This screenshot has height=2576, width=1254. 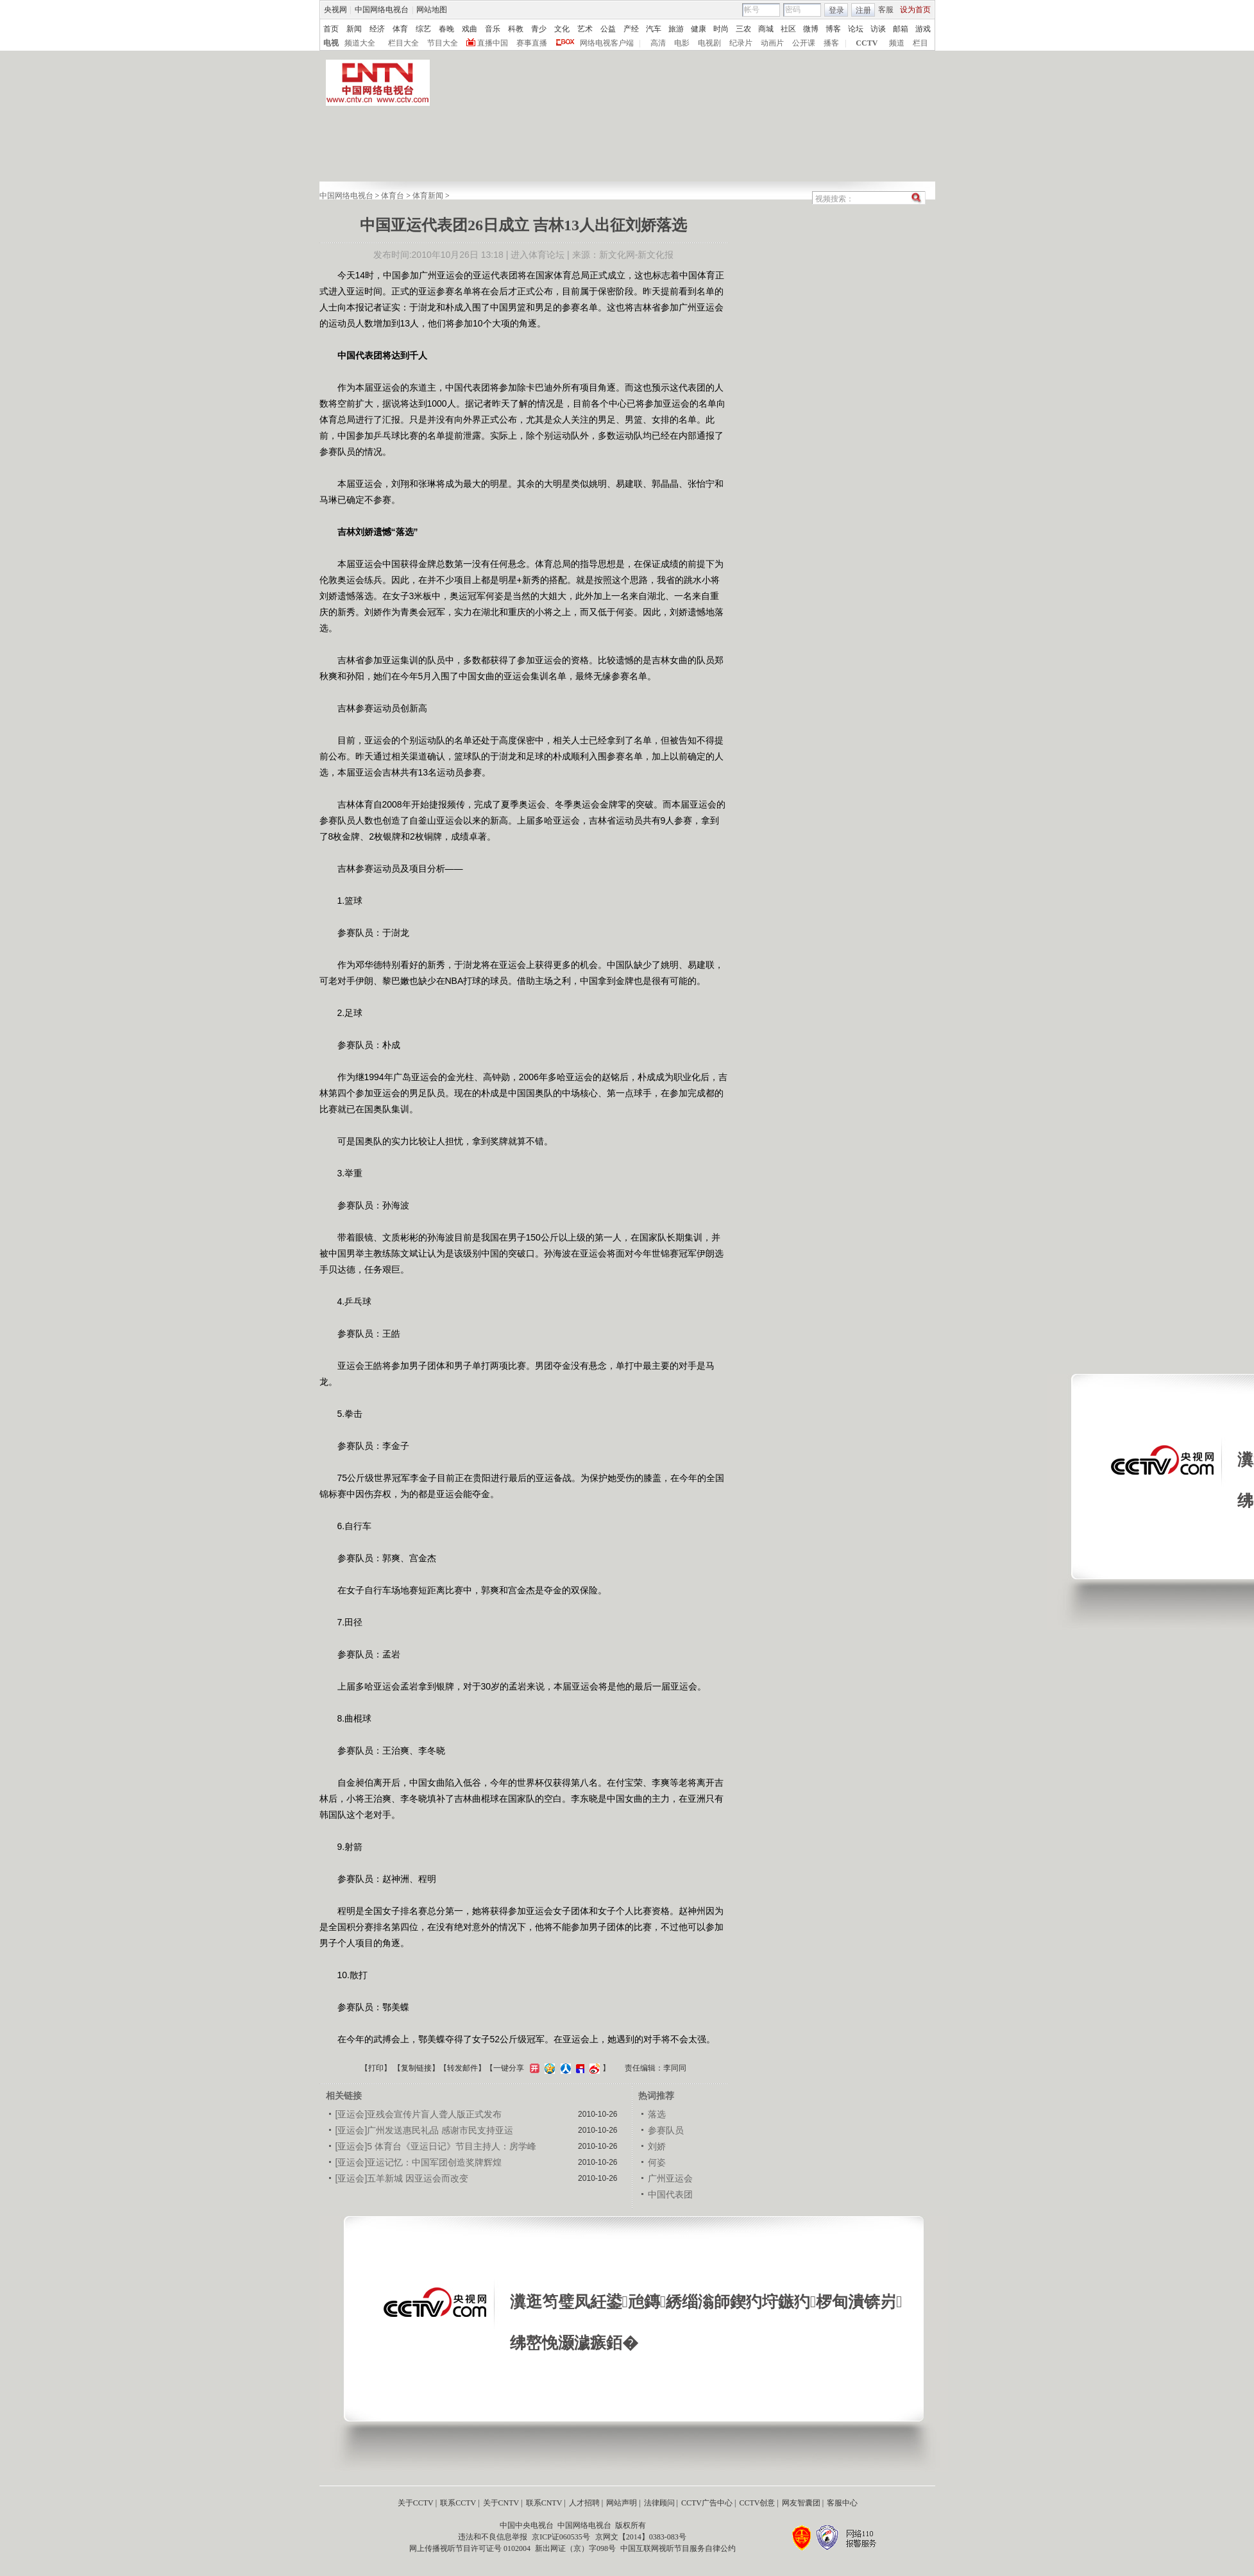 What do you see at coordinates (896, 42) in the screenshot?
I see `频道` at bounding box center [896, 42].